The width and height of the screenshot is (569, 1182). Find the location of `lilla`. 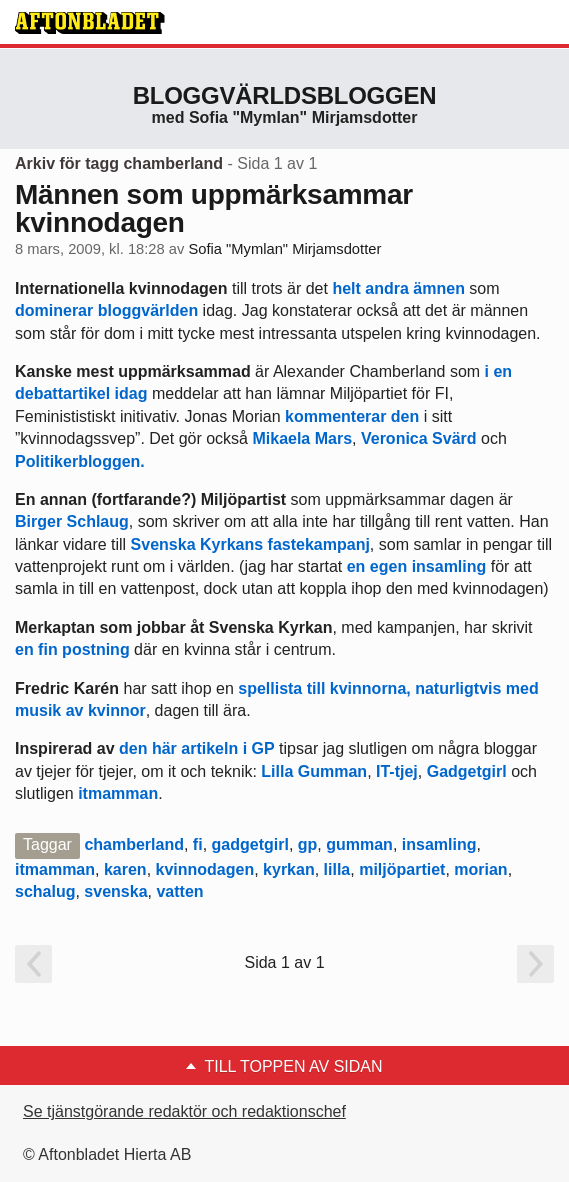

lilla is located at coordinates (337, 869).